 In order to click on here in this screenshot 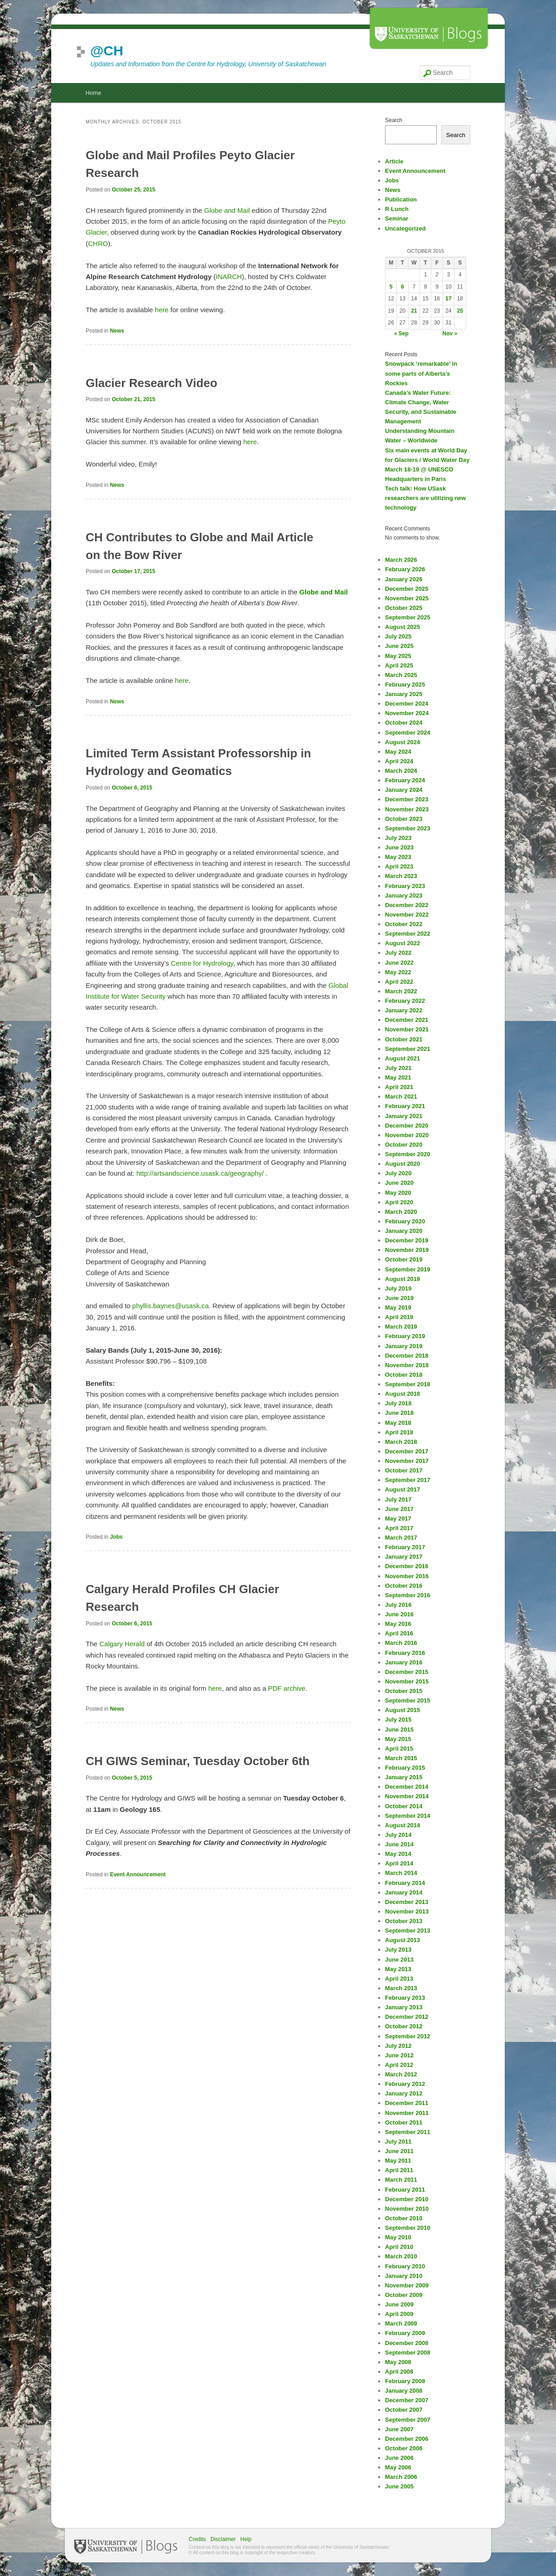, I will do `click(162, 310)`.